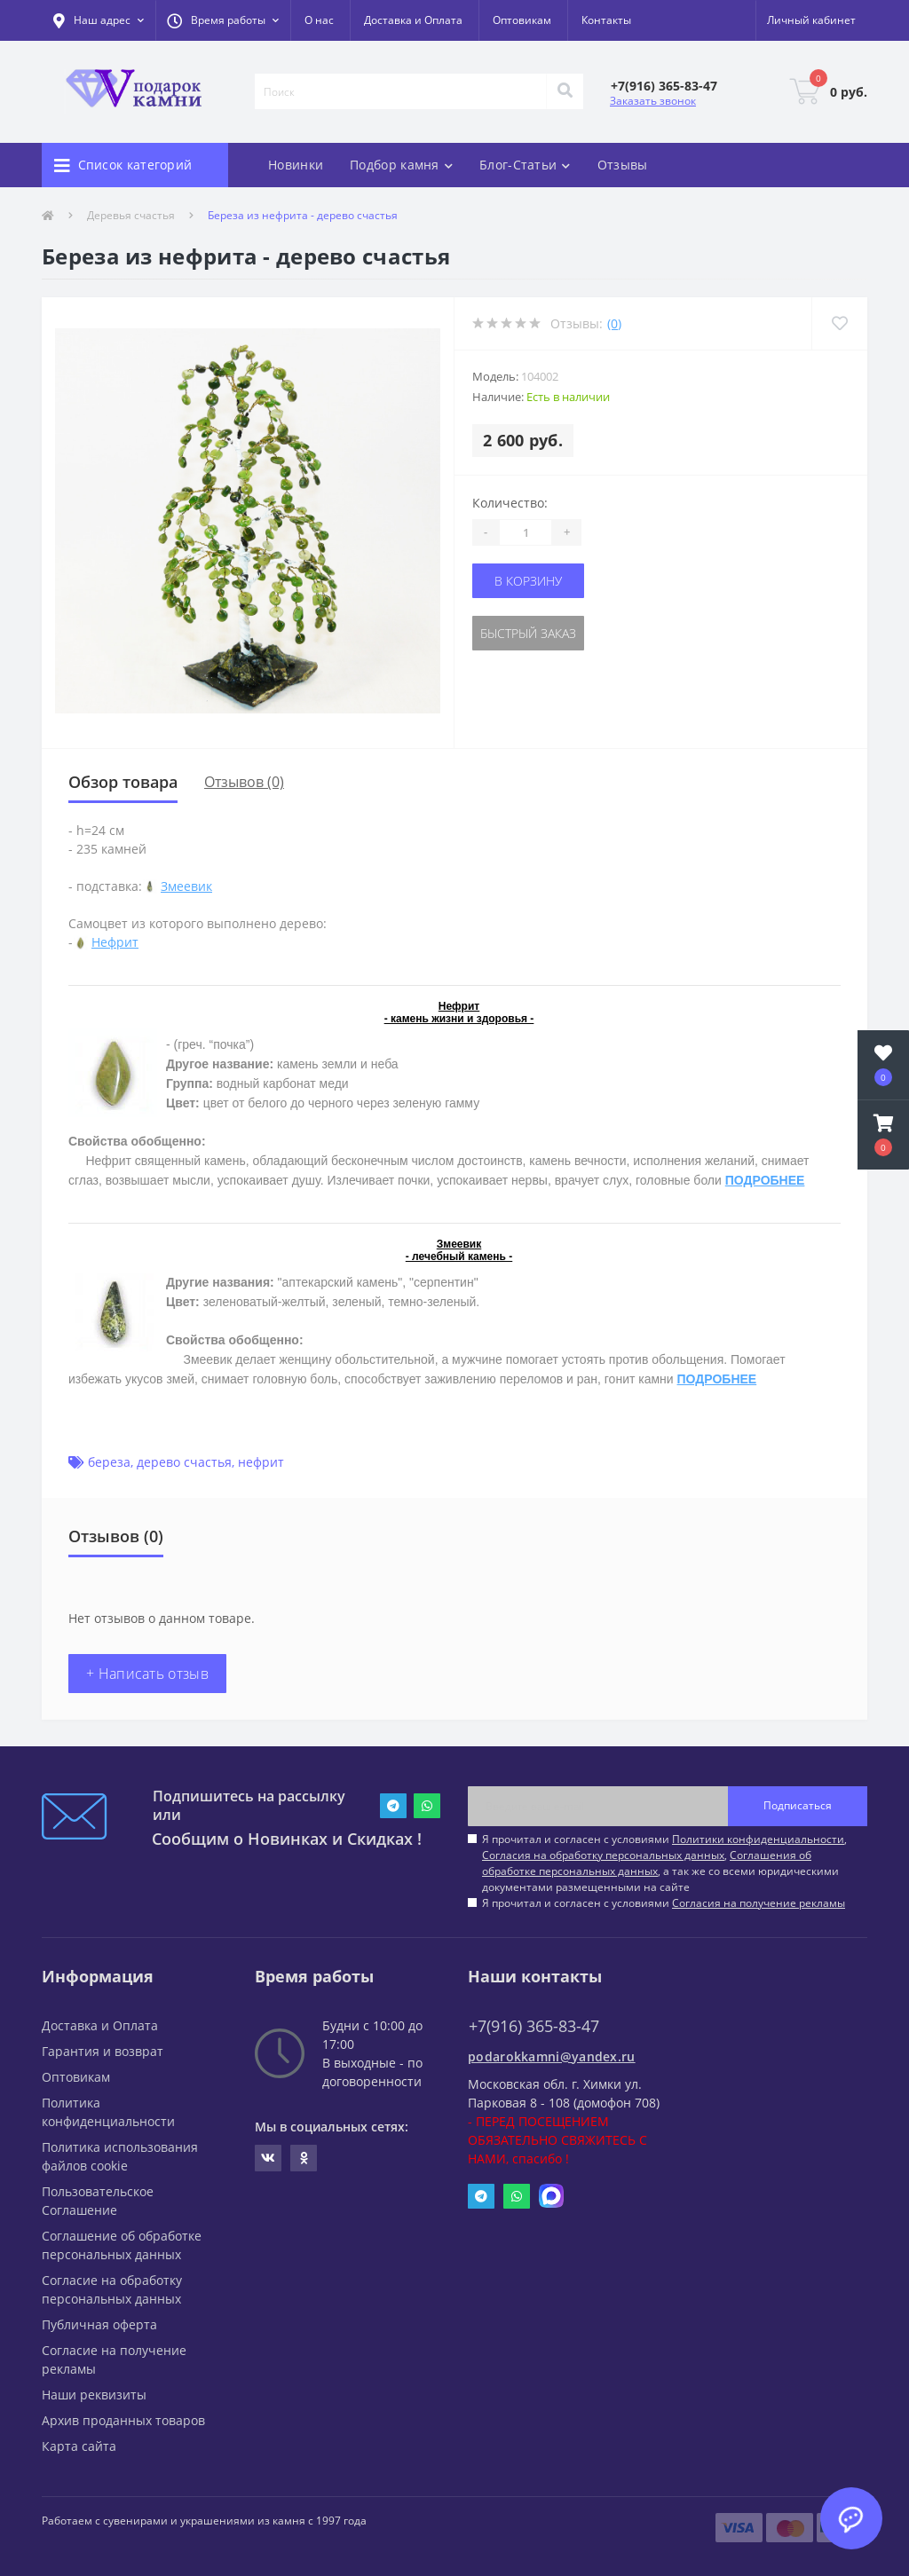 The width and height of the screenshot is (909, 2576). I want to click on дерево счастья, so click(184, 1461).